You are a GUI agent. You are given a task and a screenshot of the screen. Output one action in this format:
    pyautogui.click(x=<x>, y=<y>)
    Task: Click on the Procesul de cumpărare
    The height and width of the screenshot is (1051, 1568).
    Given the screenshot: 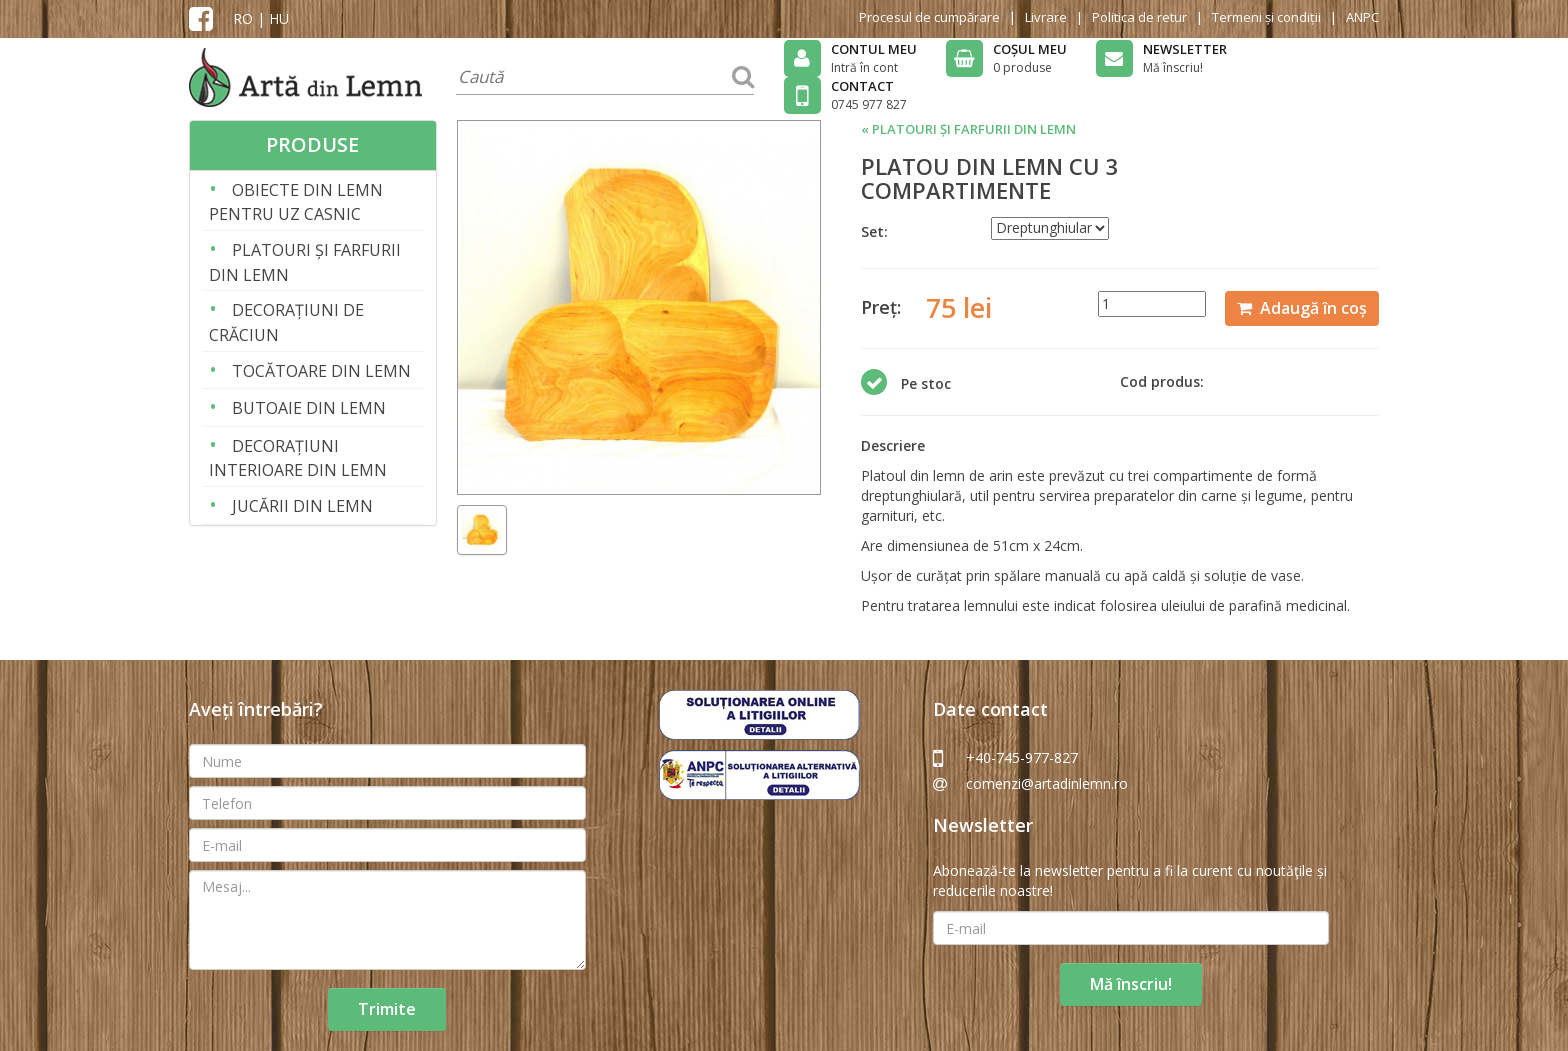 What is the action you would take?
    pyautogui.click(x=929, y=17)
    